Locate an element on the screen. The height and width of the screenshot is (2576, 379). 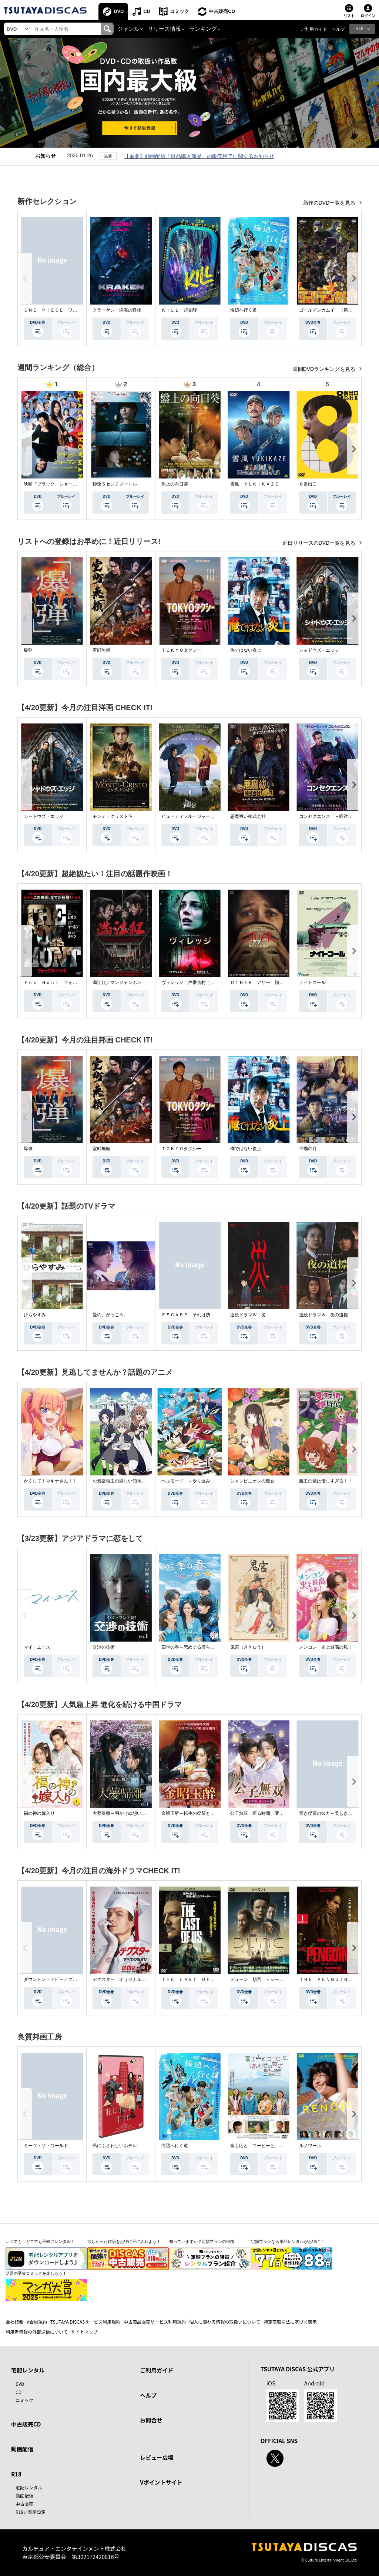
CD is located at coordinates (146, 11).